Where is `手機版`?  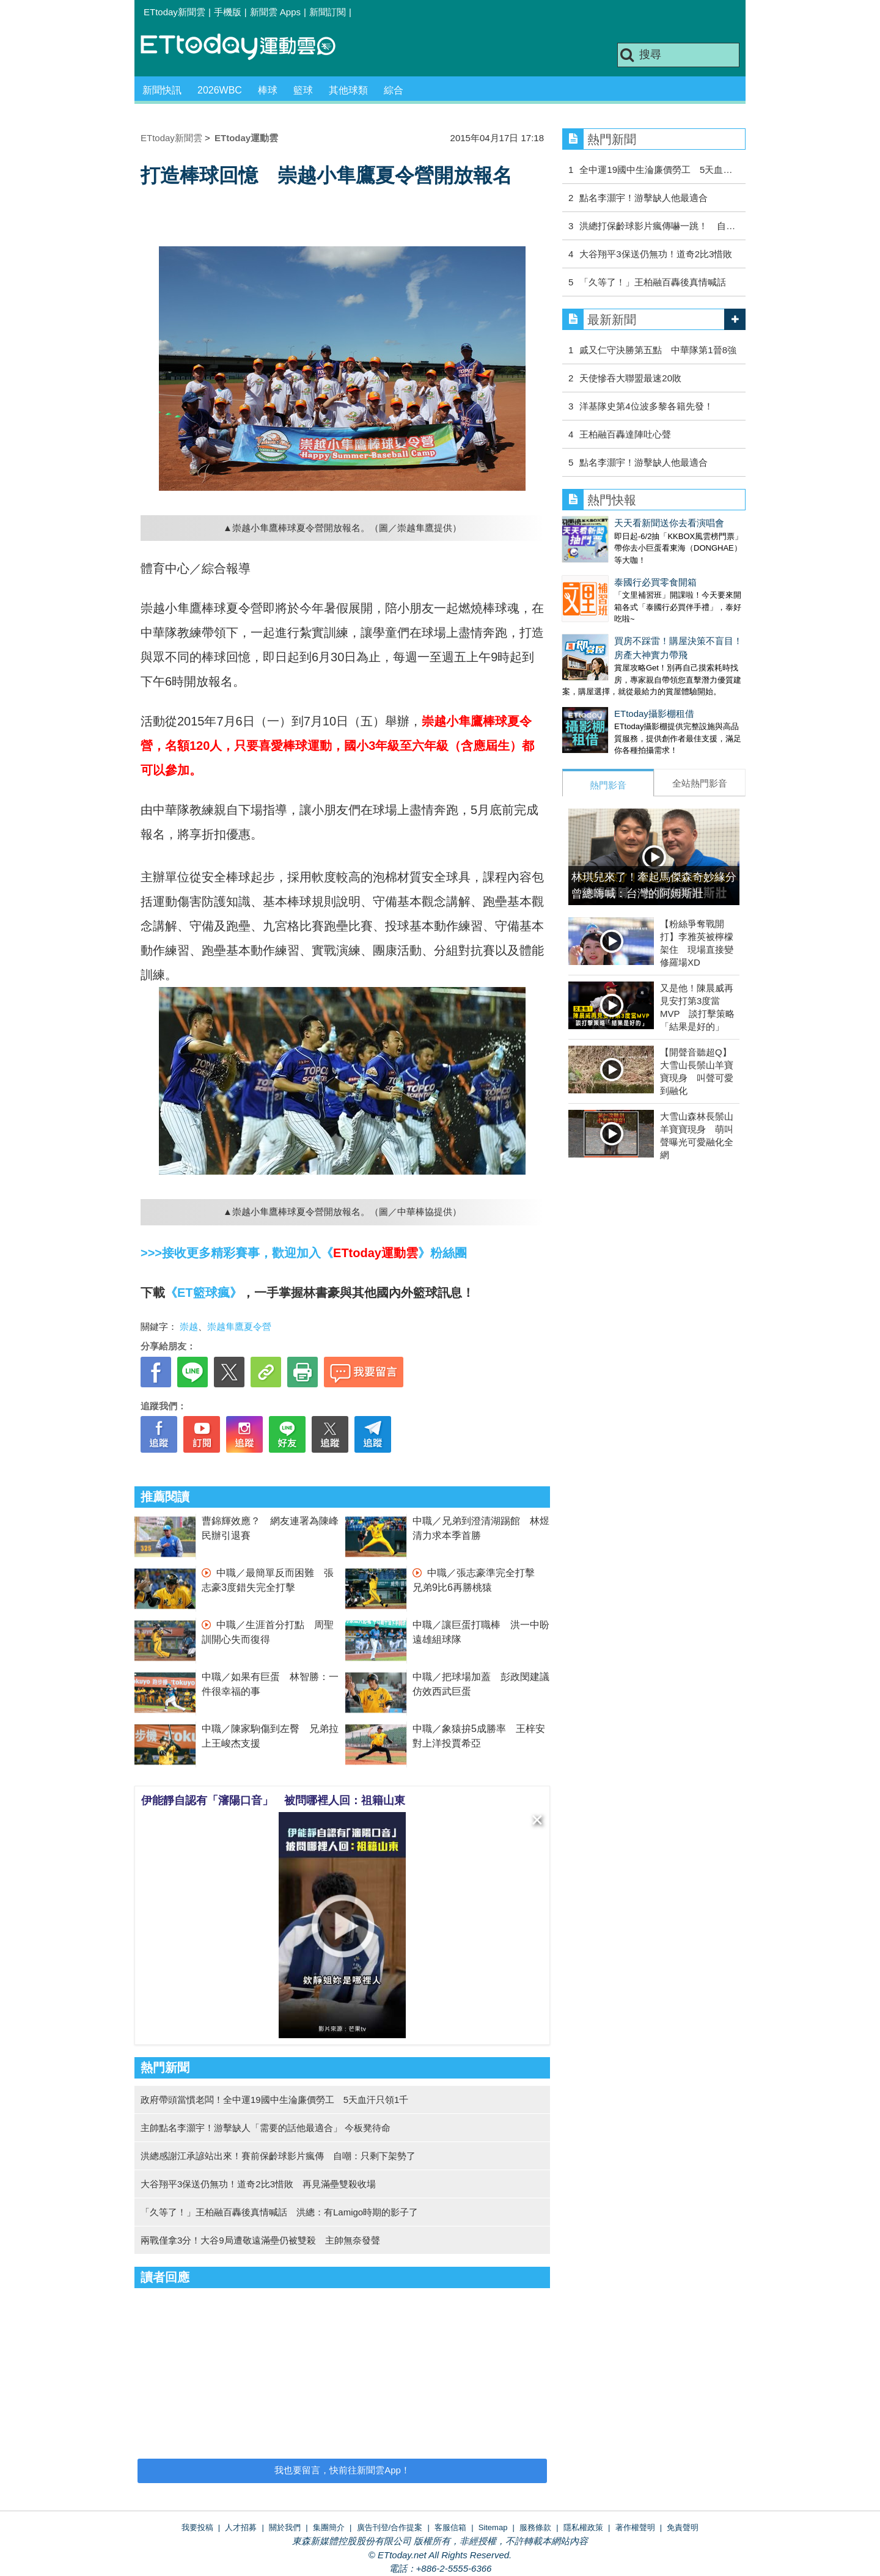
手機版 is located at coordinates (227, 12).